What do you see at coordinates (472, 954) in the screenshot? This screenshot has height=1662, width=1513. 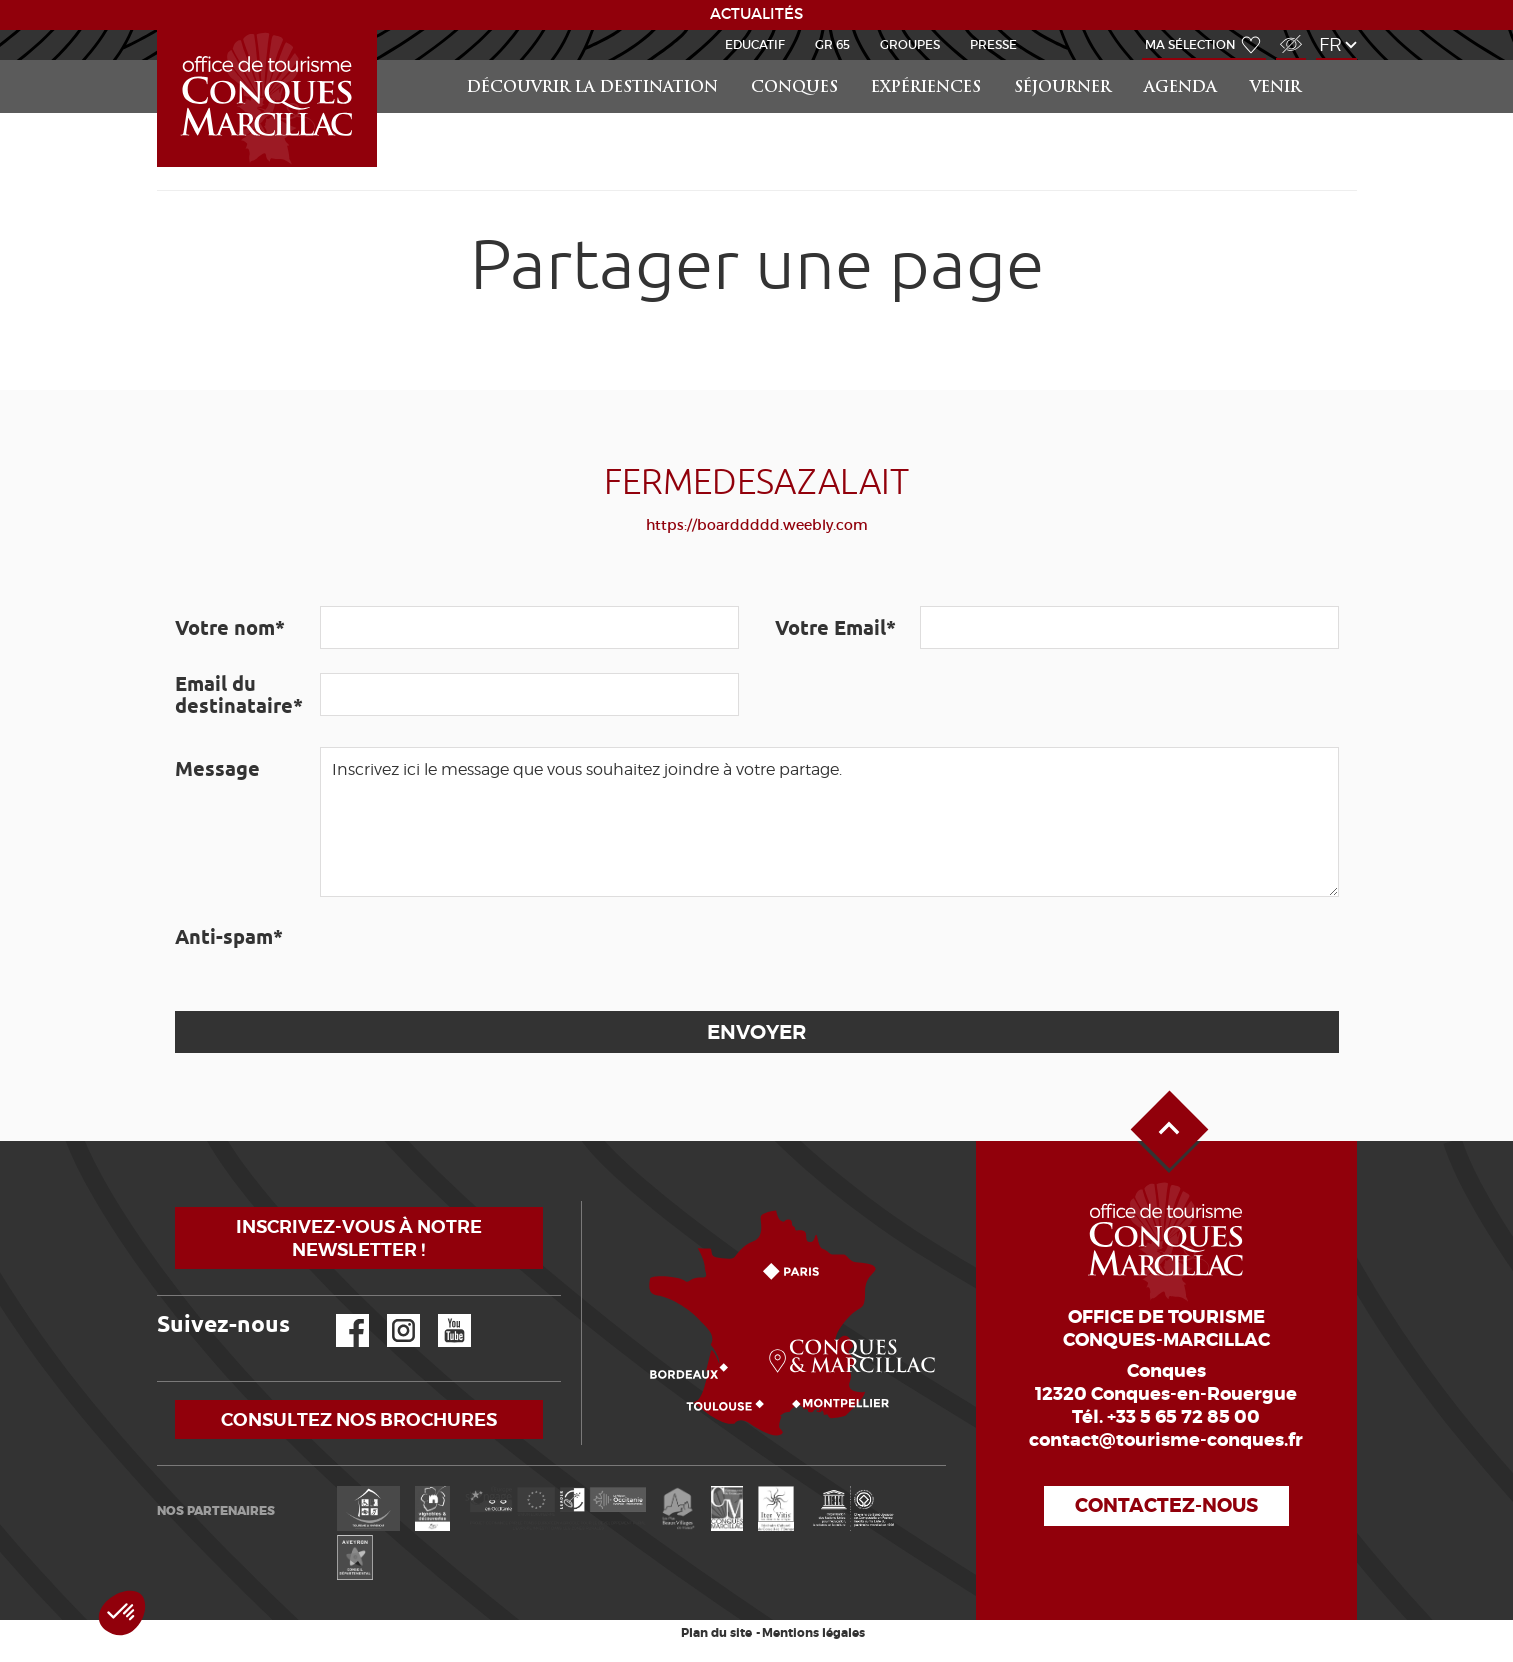 I see `[presentation]` at bounding box center [472, 954].